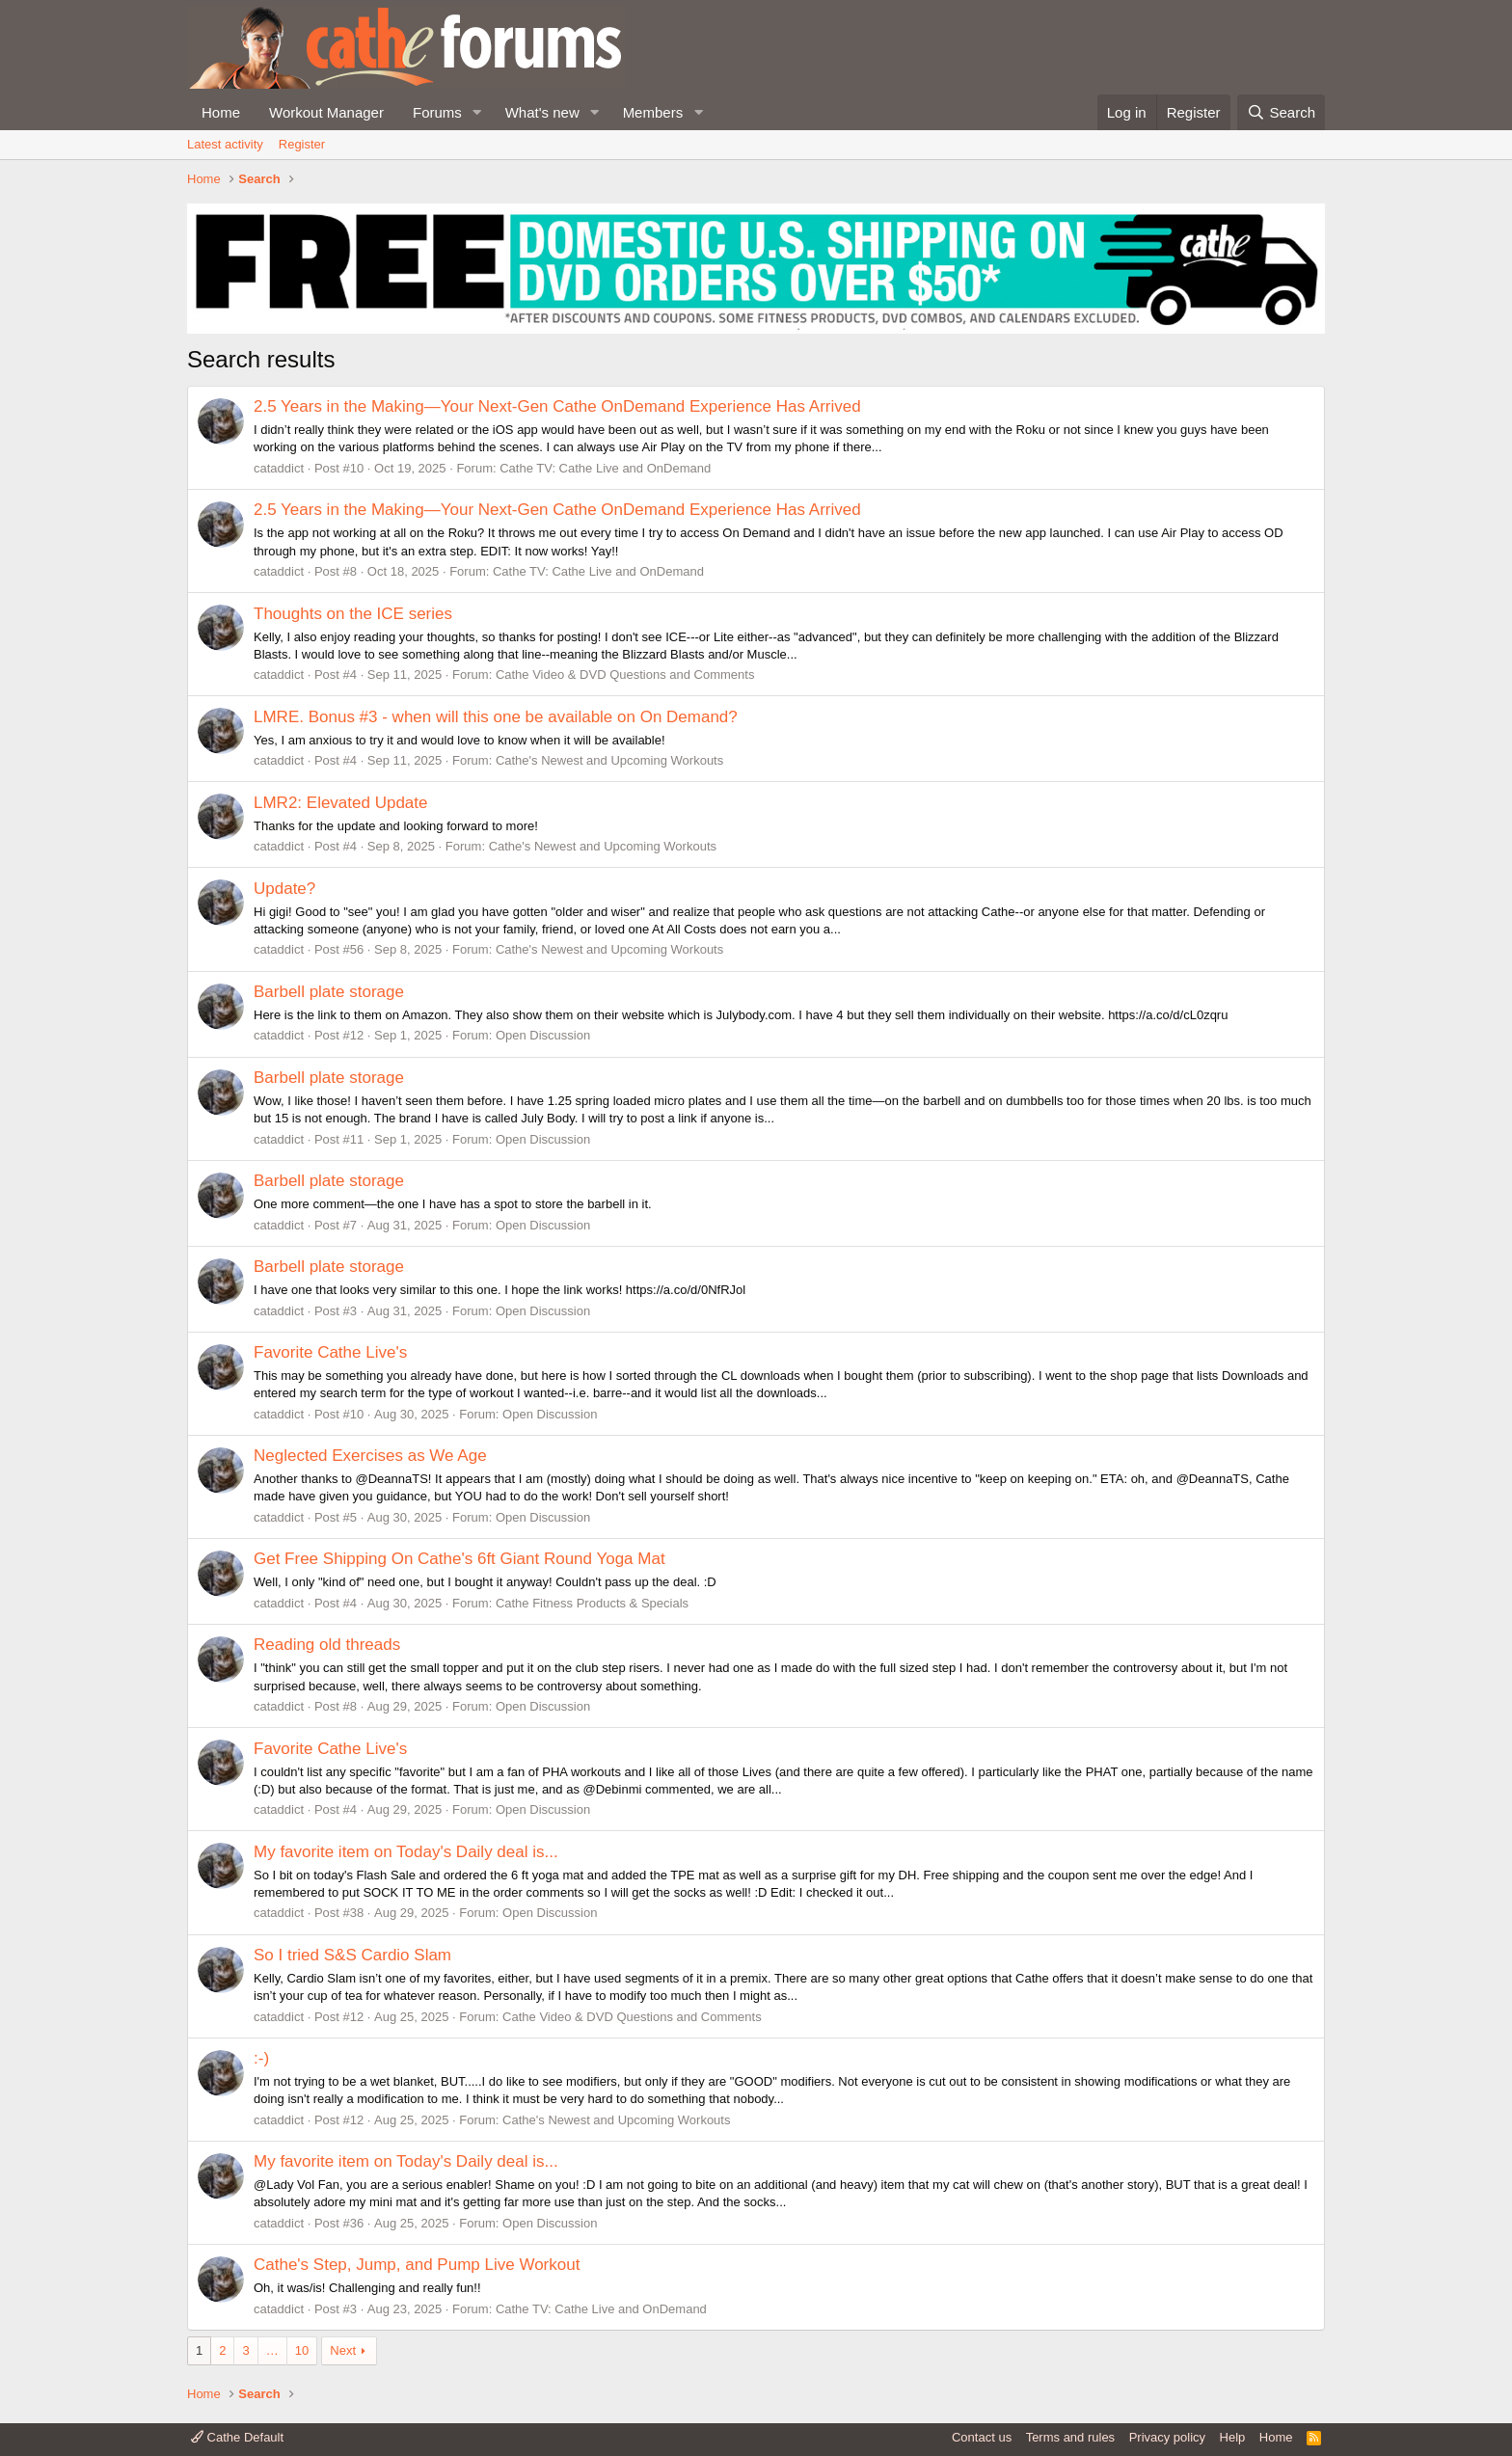  I want to click on Get Free Shipping On Cathe's 6ft Giant Round Yoga Mat, so click(459, 1559).